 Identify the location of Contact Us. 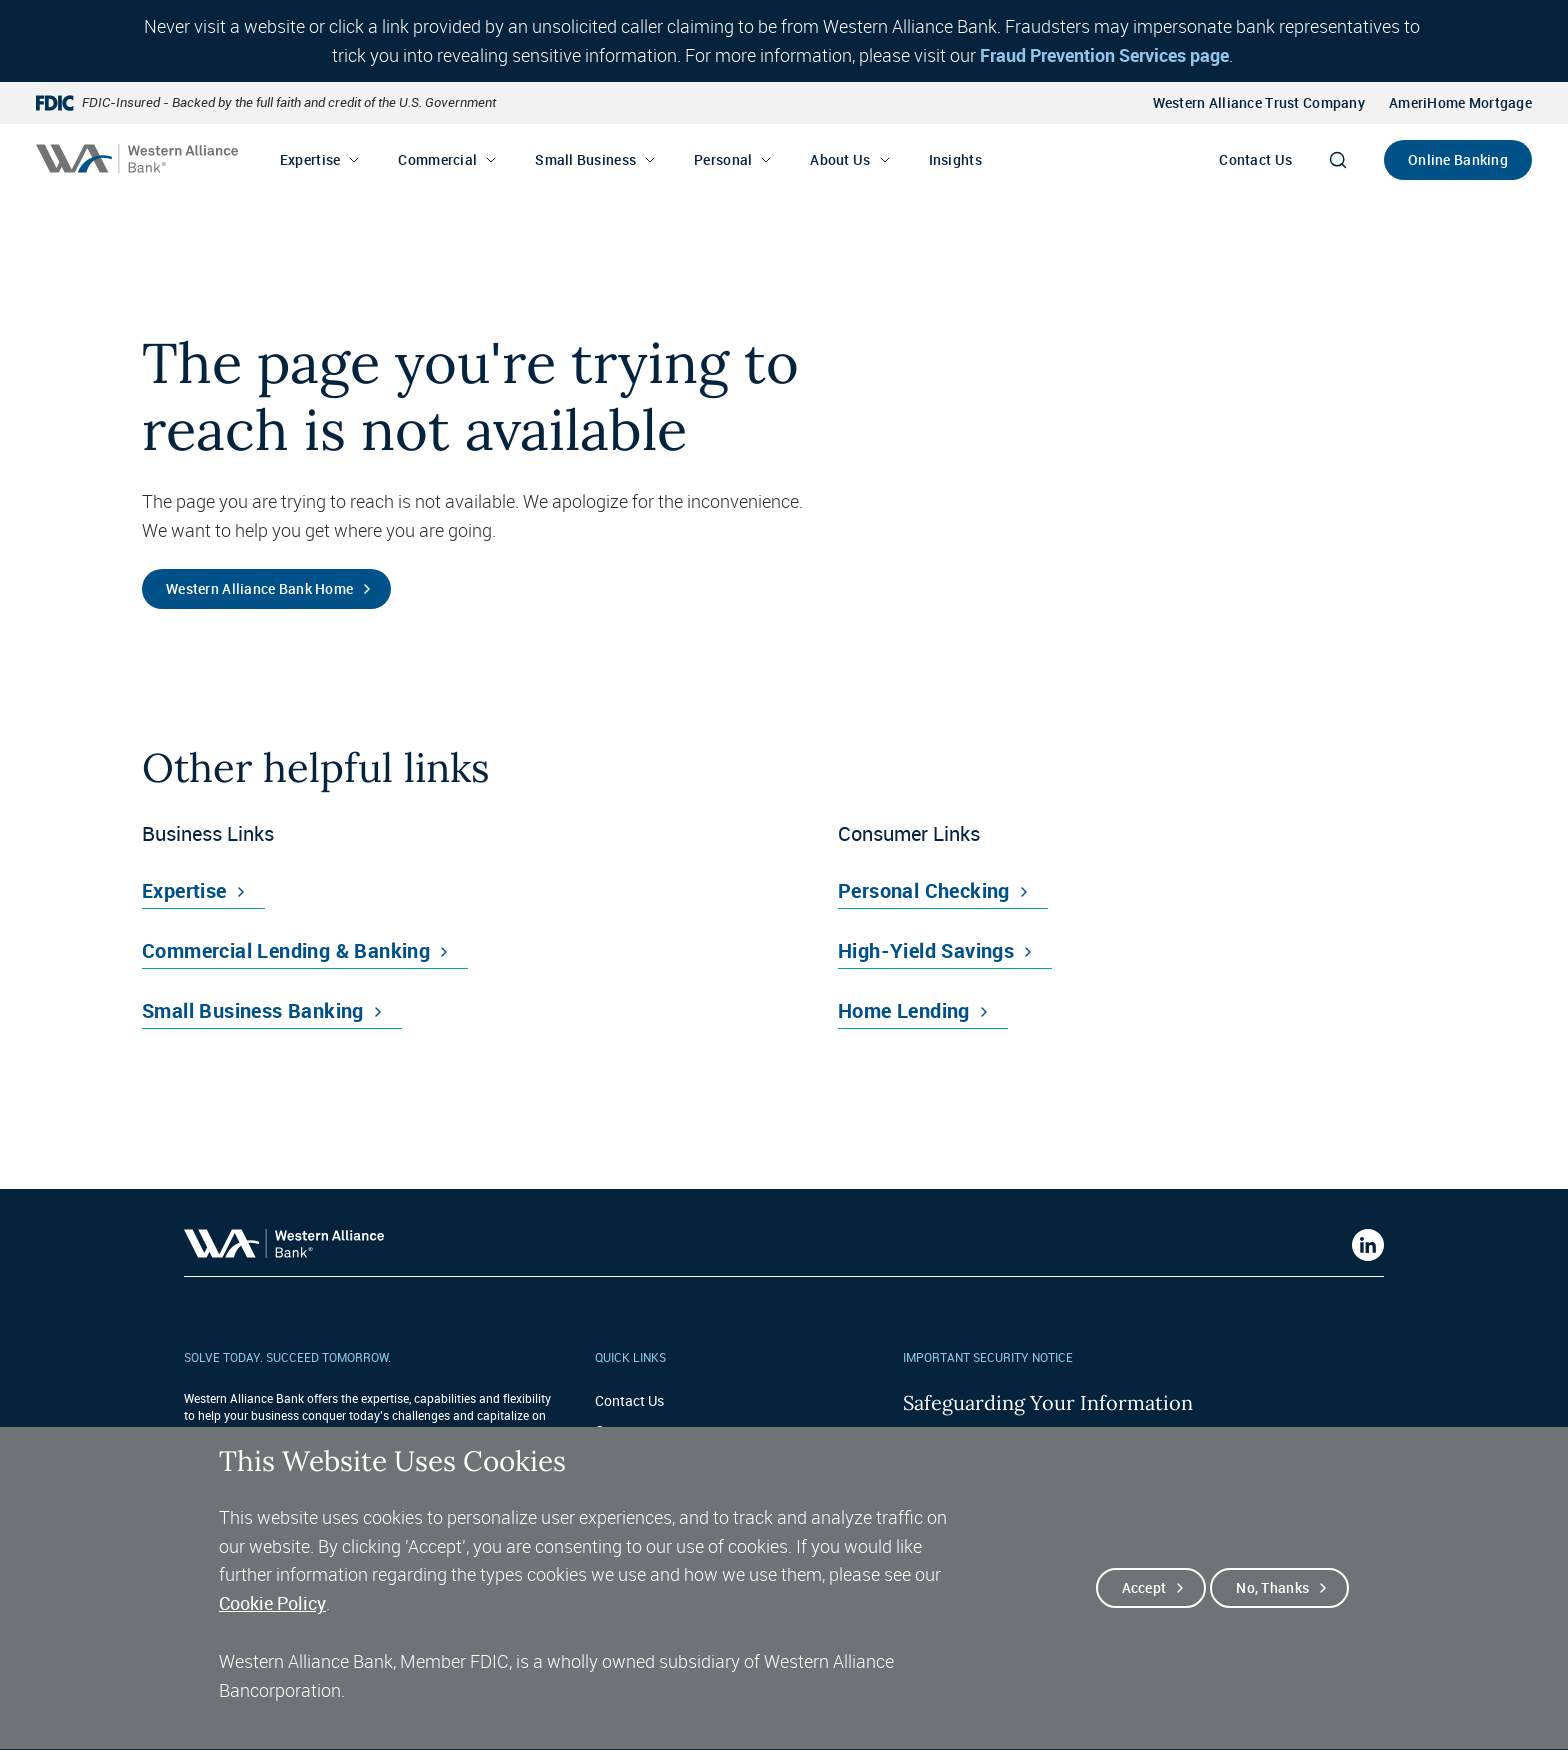
(1255, 159).